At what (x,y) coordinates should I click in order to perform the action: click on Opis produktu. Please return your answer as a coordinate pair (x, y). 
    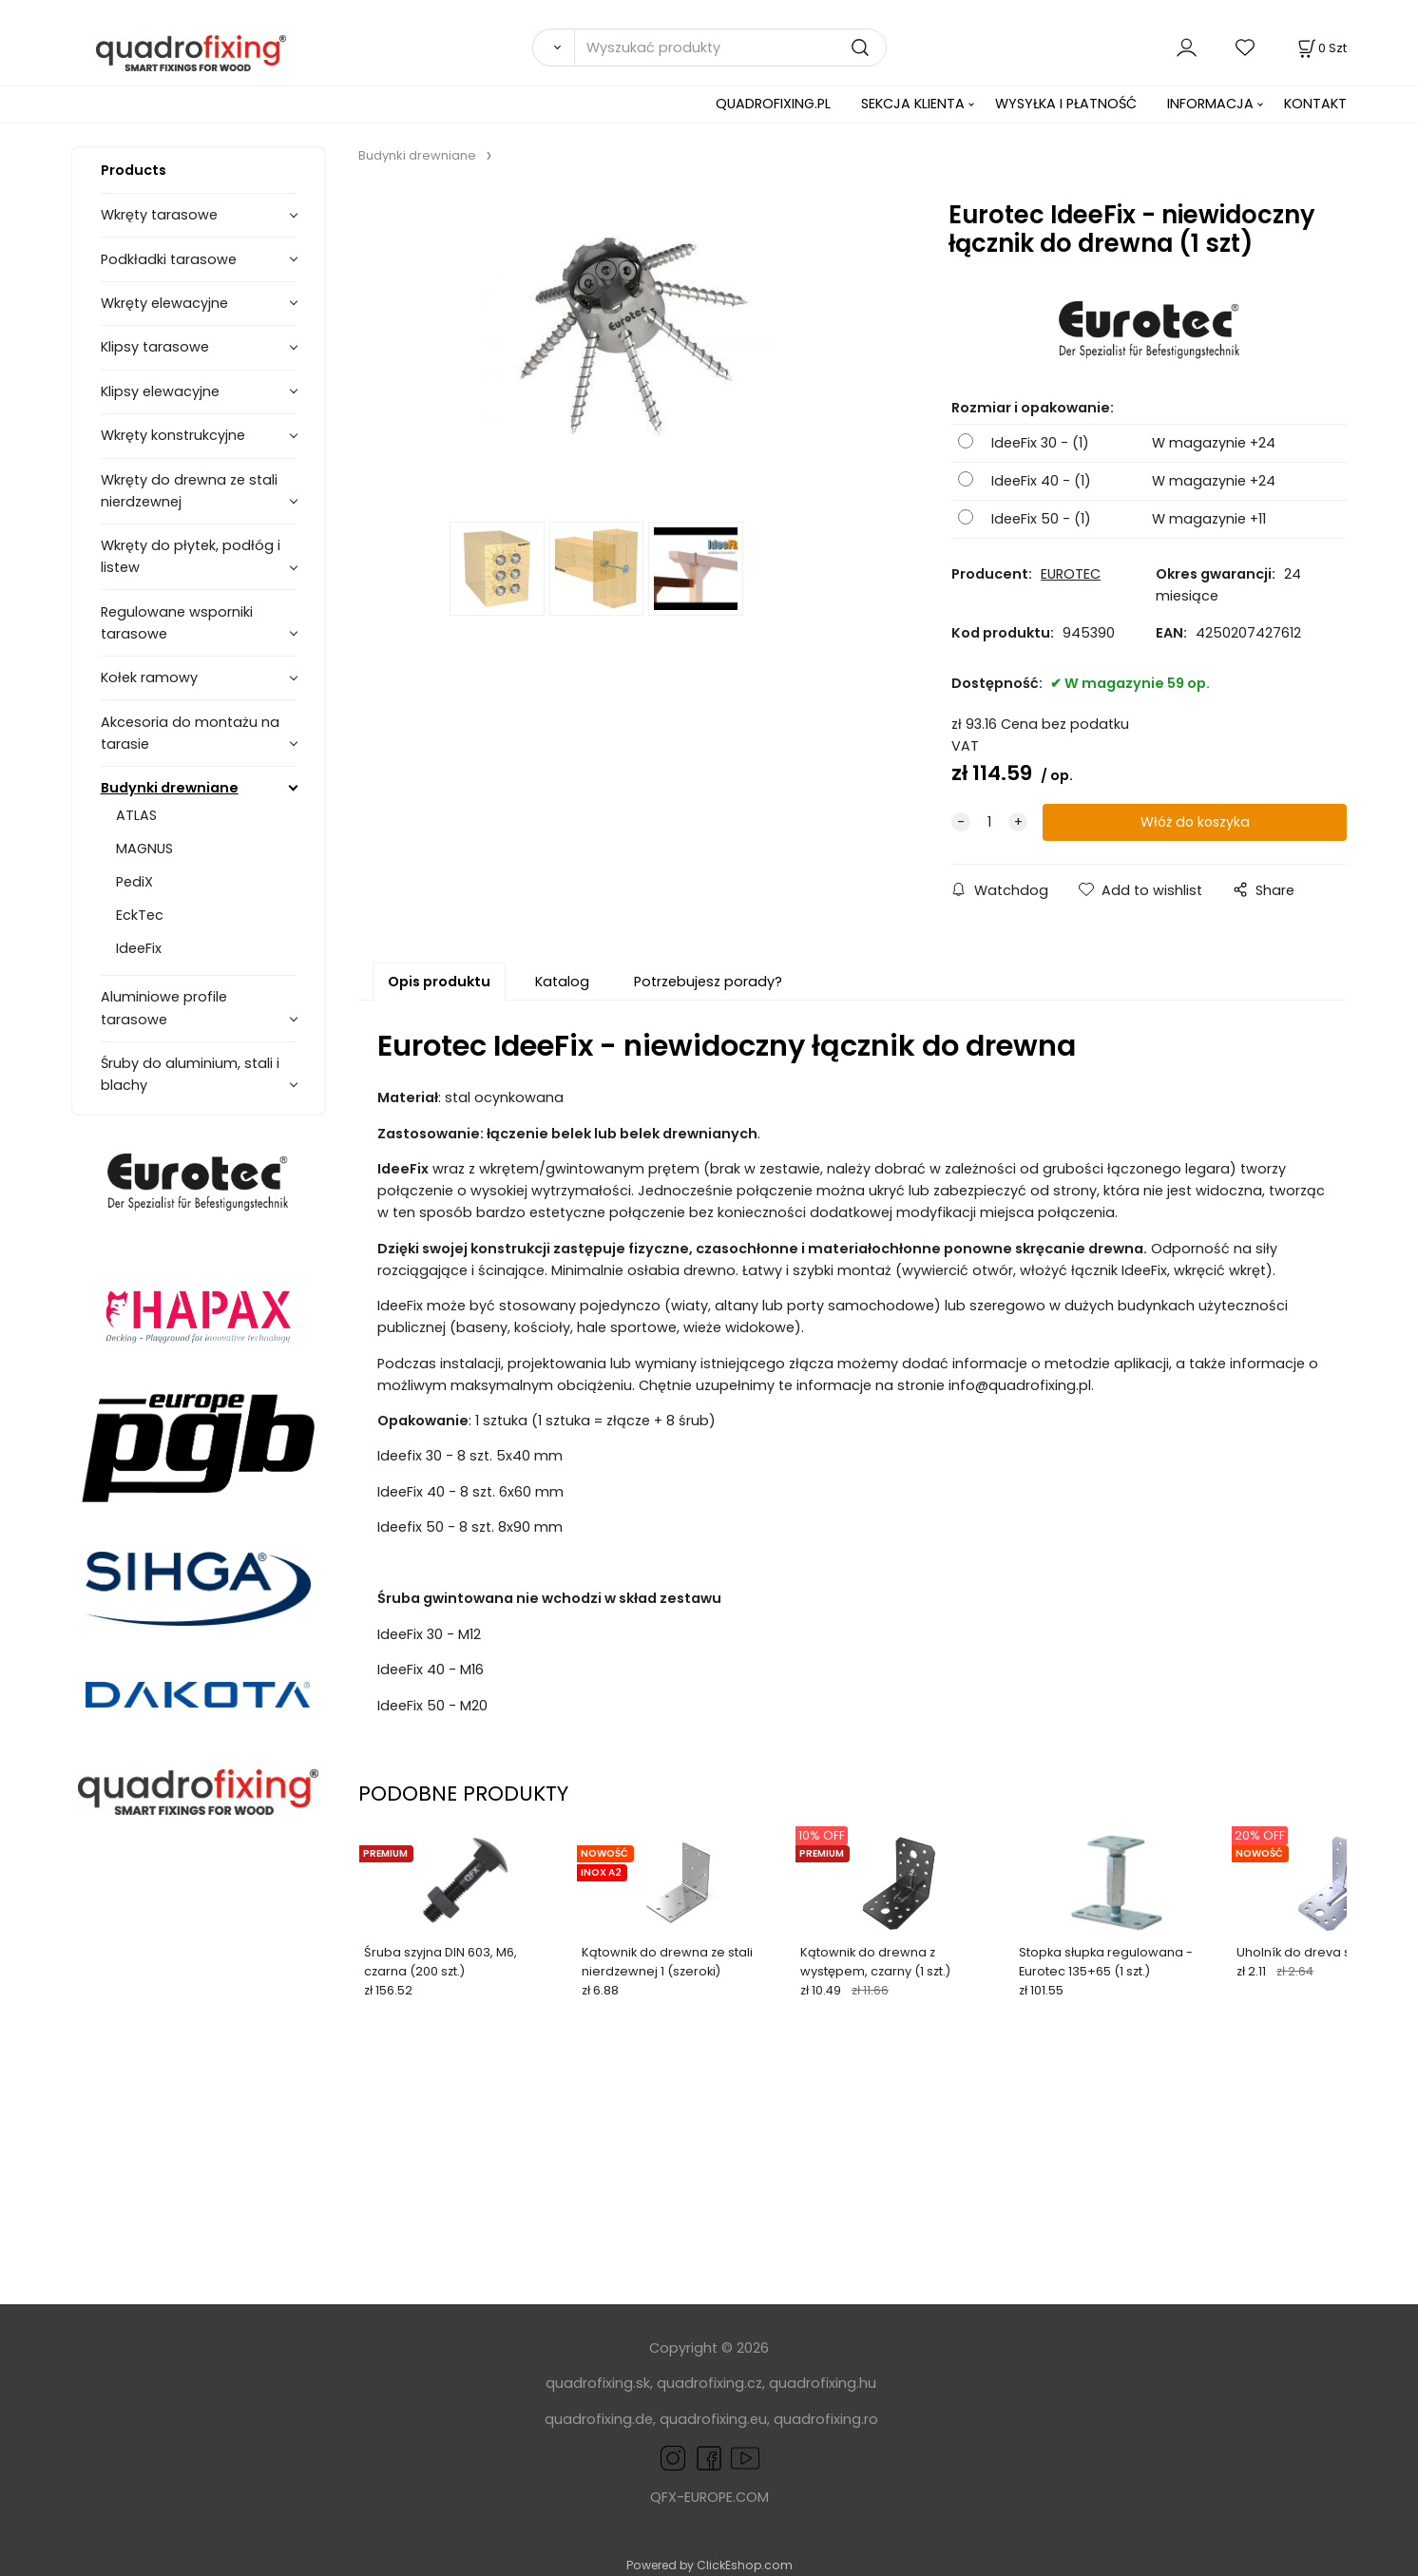
    Looking at the image, I should click on (439, 981).